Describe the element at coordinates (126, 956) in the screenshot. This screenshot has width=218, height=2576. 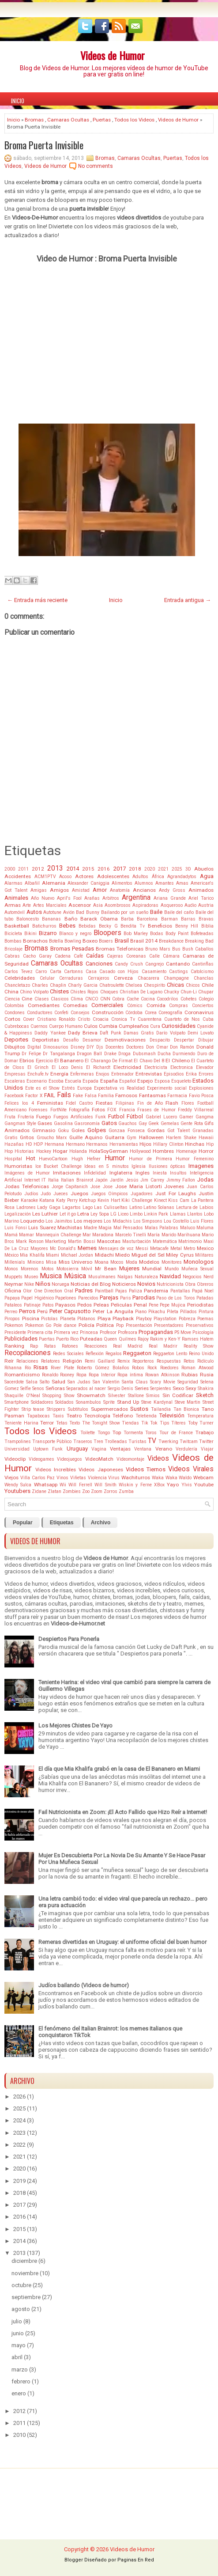
I see `Cajeras Coreanas` at that location.